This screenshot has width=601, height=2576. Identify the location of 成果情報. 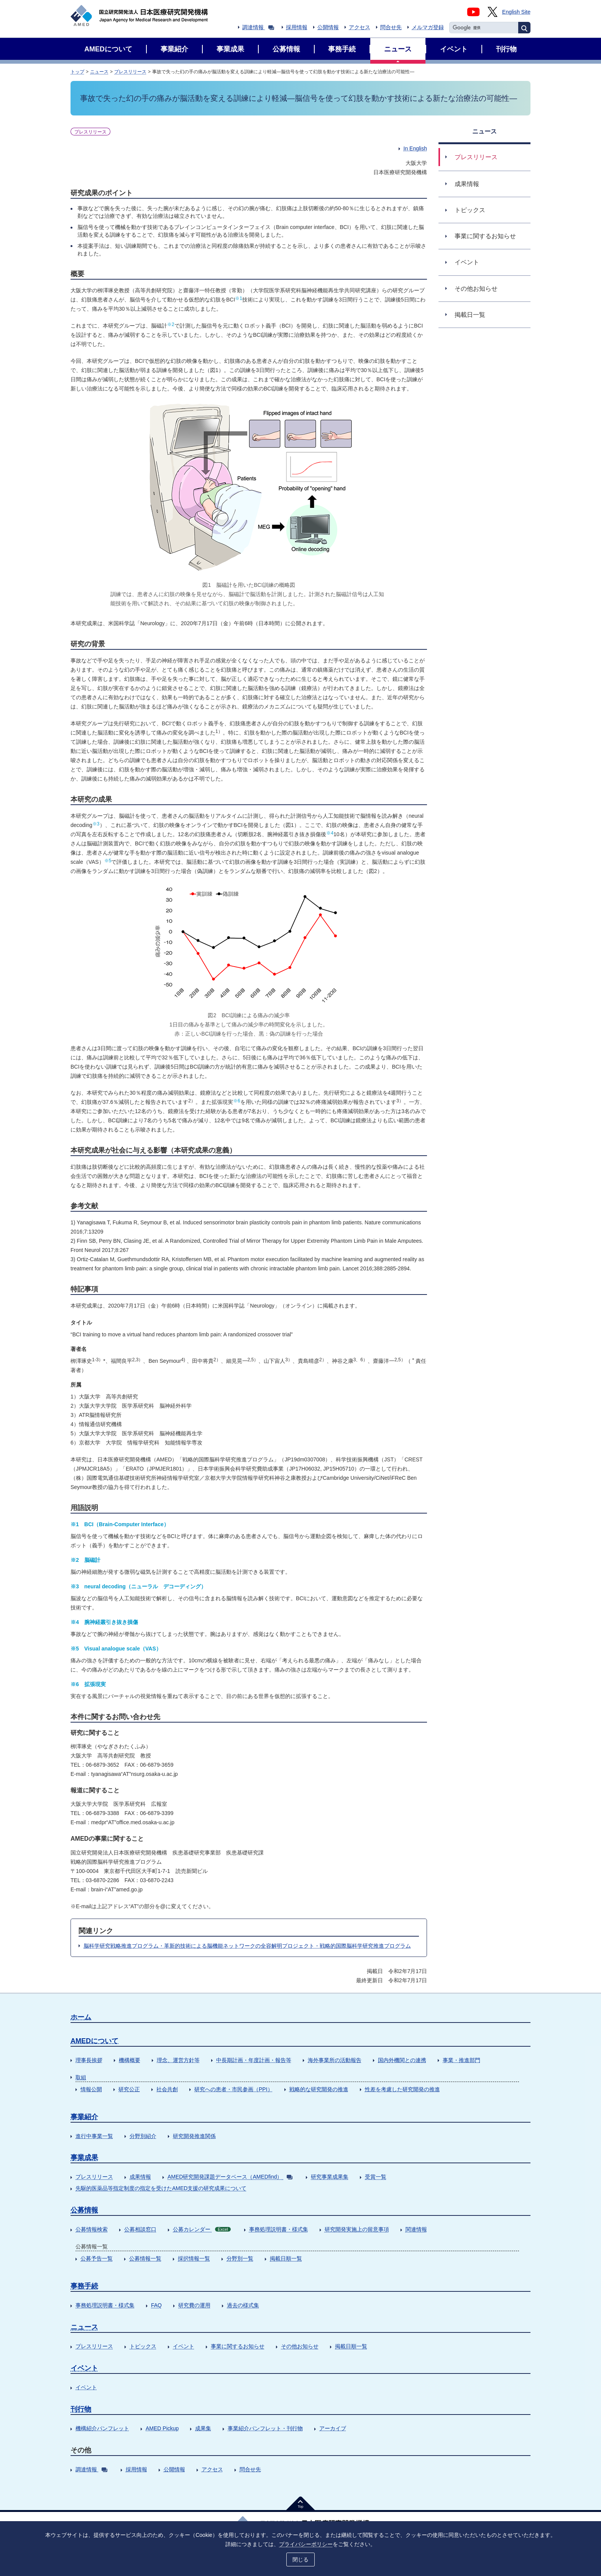
(140, 2177).